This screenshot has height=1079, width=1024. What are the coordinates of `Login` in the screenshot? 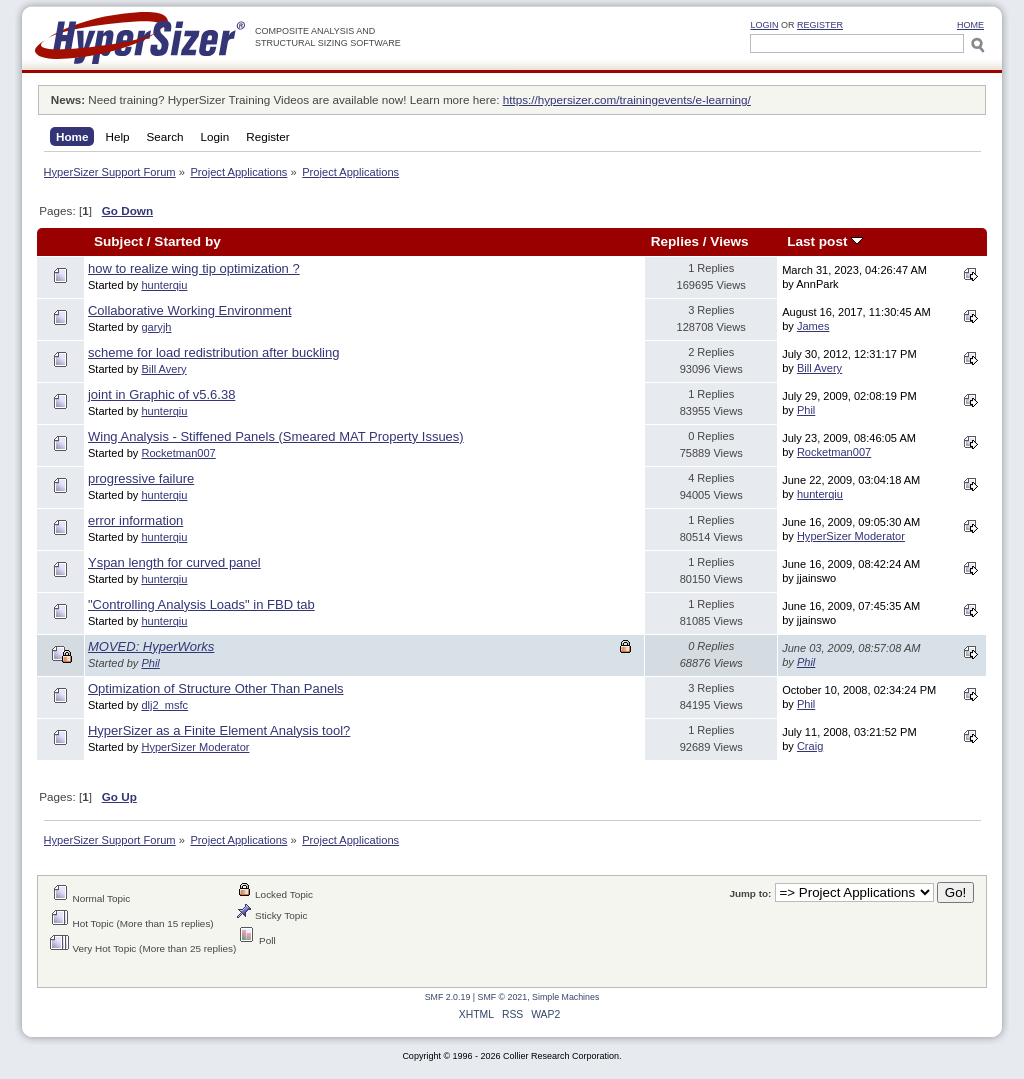 It's located at (764, 25).